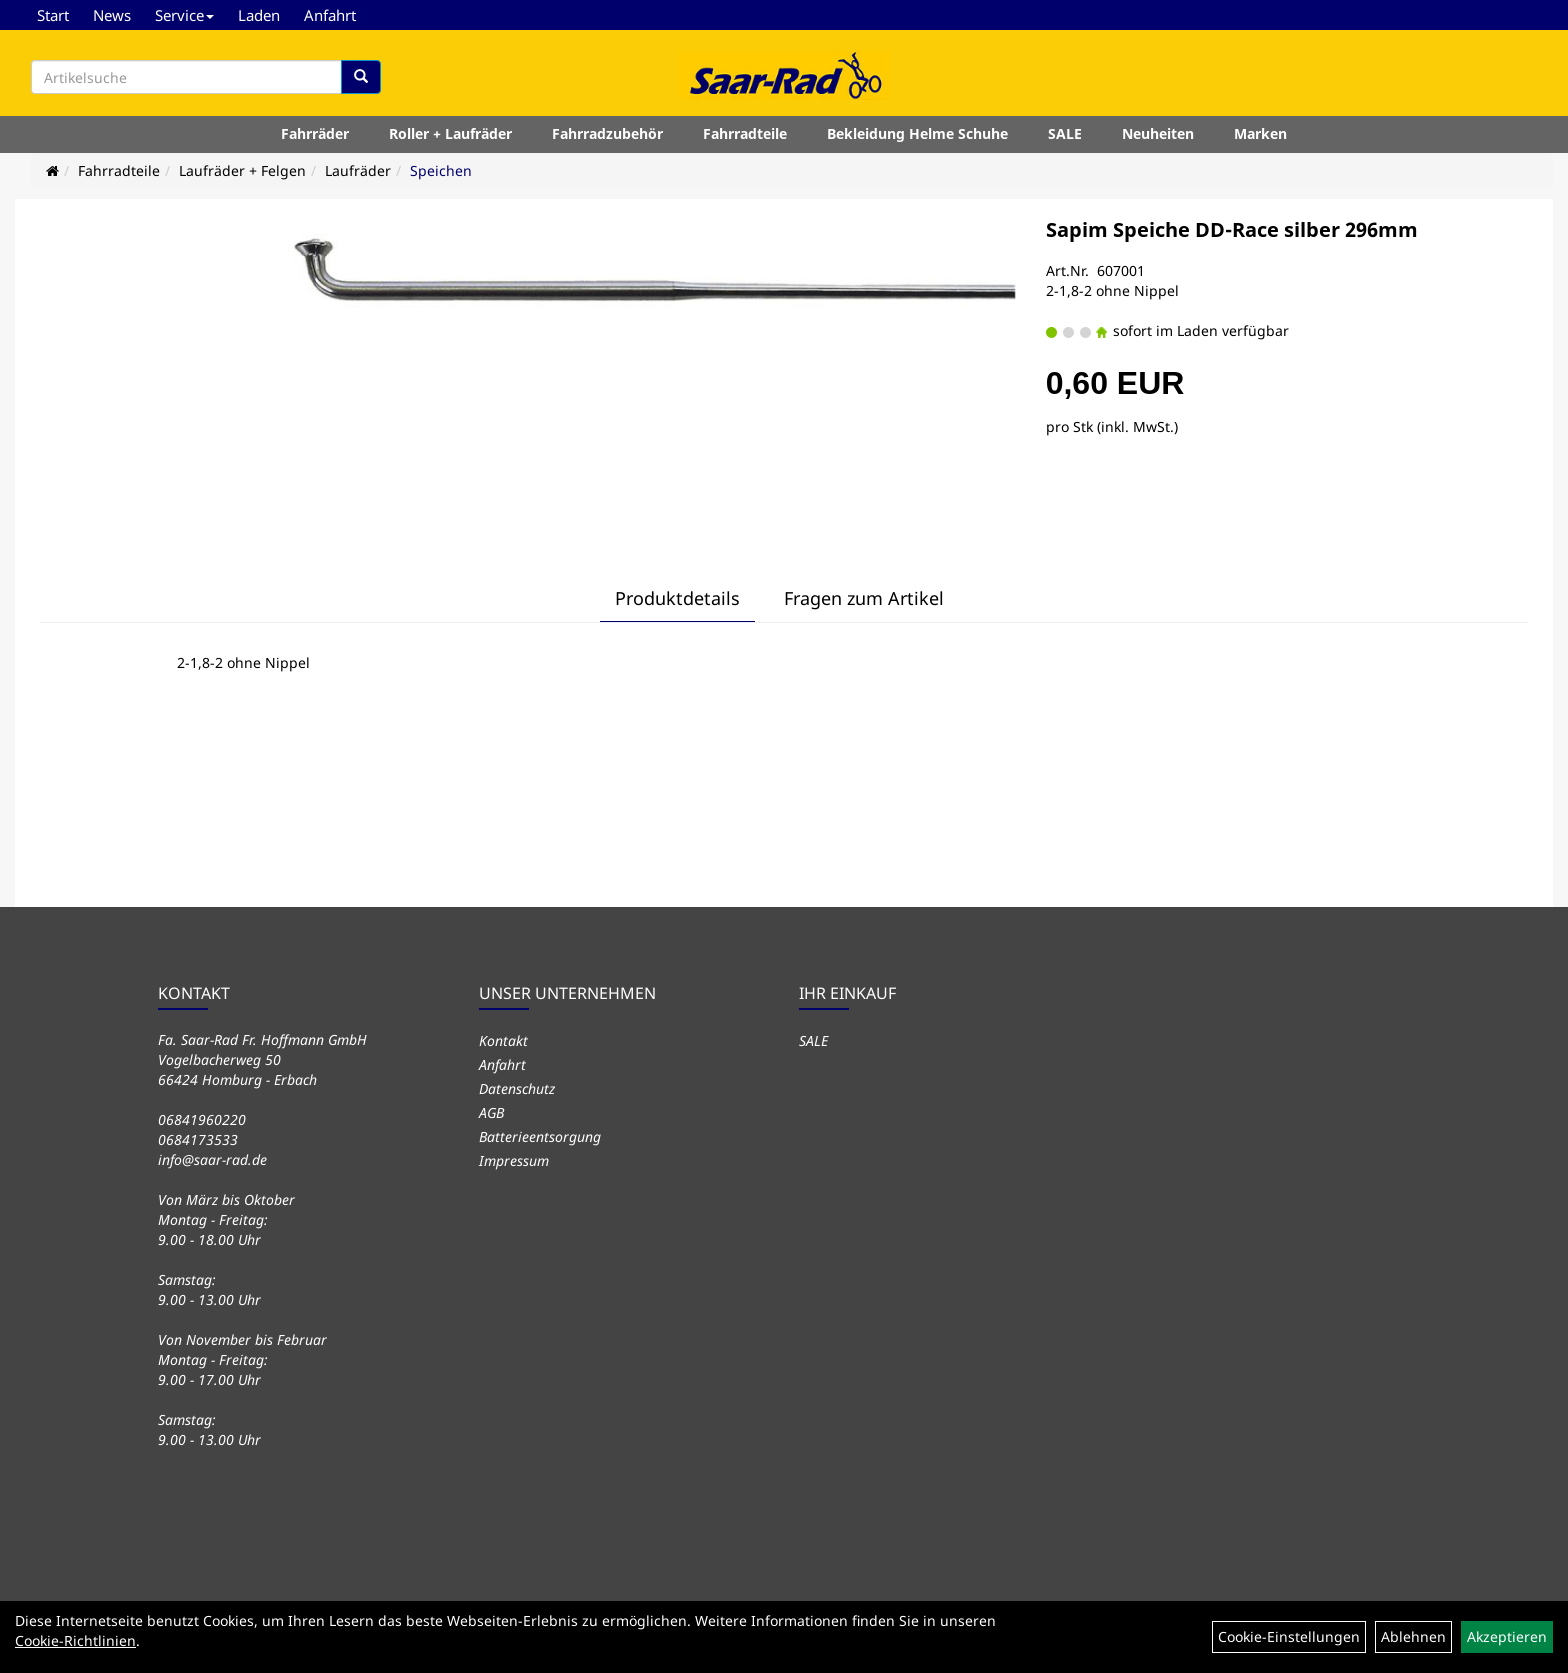 The width and height of the screenshot is (1568, 1673). What do you see at coordinates (745, 133) in the screenshot?
I see `Fahrradteile` at bounding box center [745, 133].